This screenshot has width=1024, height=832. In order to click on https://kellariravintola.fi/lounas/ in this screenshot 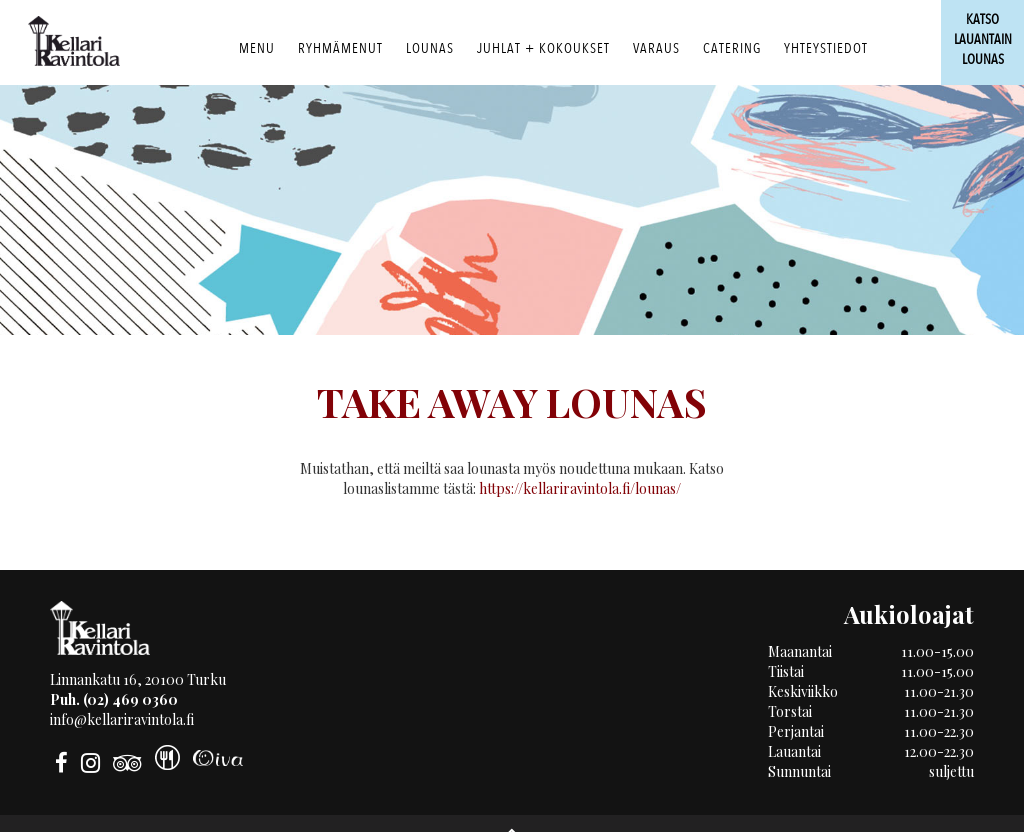, I will do `click(580, 488)`.